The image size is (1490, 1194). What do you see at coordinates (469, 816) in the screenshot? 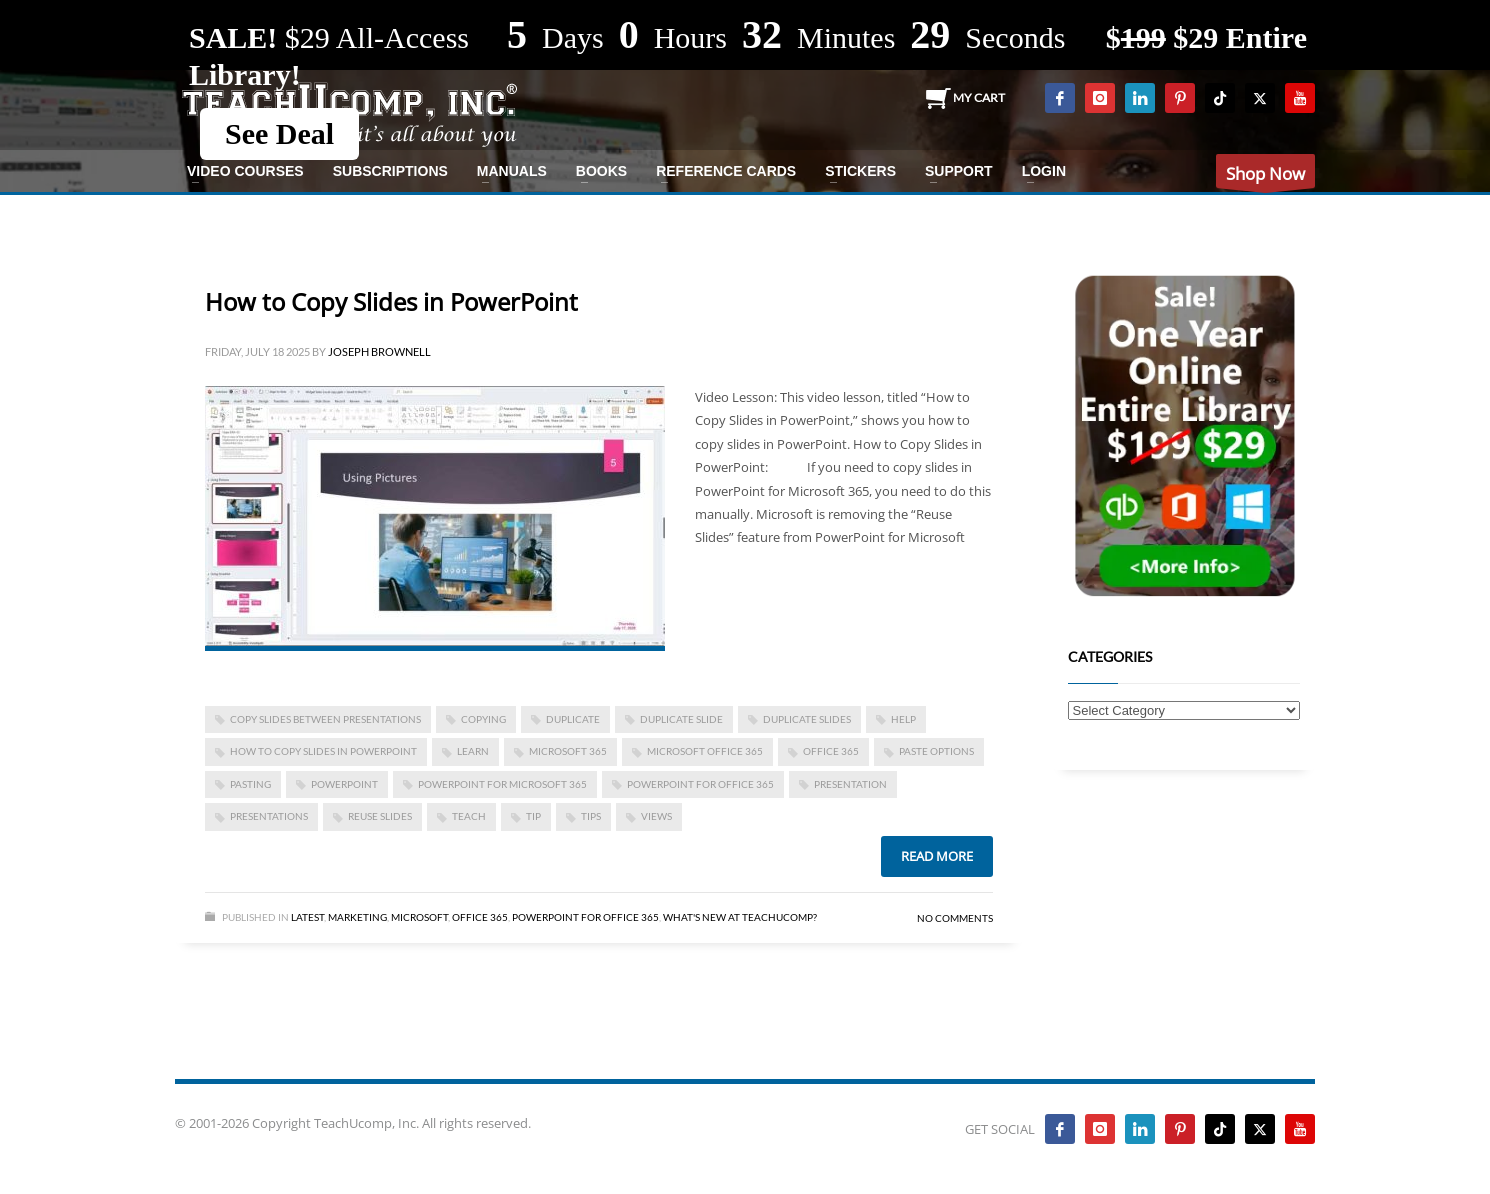
I see `teach` at bounding box center [469, 816].